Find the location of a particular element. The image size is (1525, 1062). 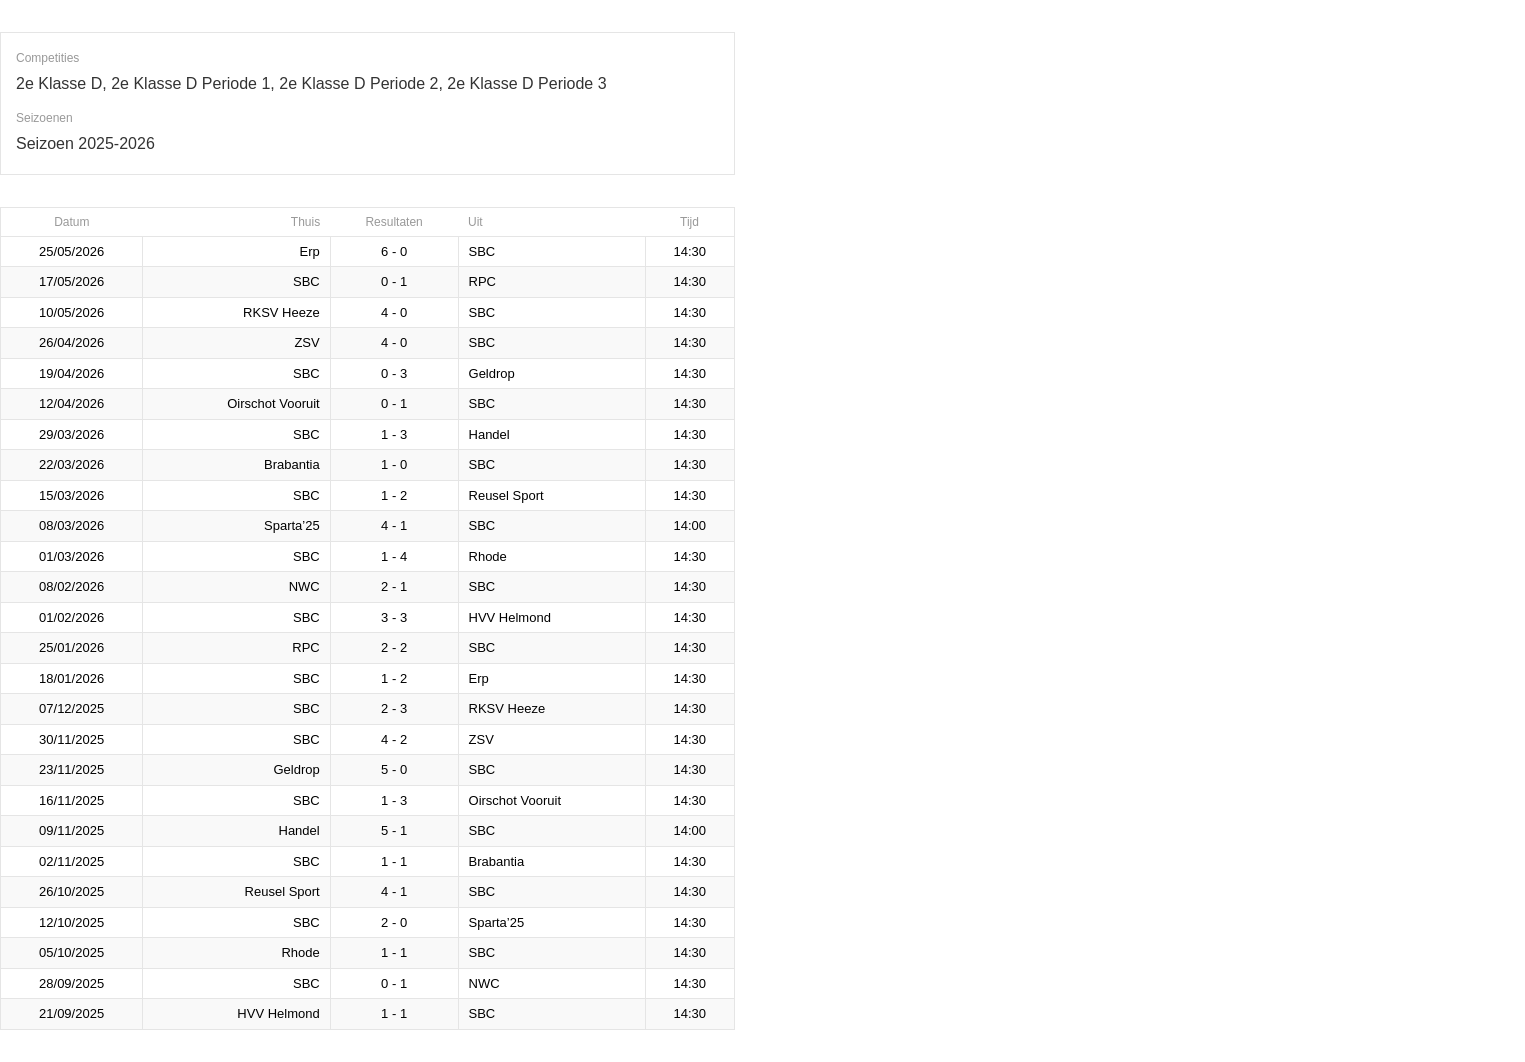

NWC is located at coordinates (304, 586).